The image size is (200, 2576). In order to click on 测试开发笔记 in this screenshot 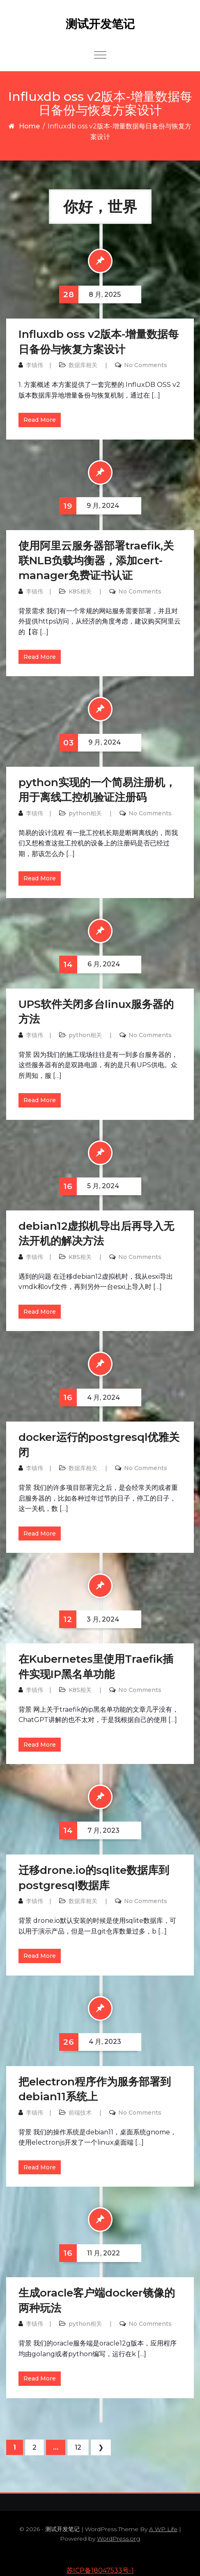, I will do `click(100, 24)`.